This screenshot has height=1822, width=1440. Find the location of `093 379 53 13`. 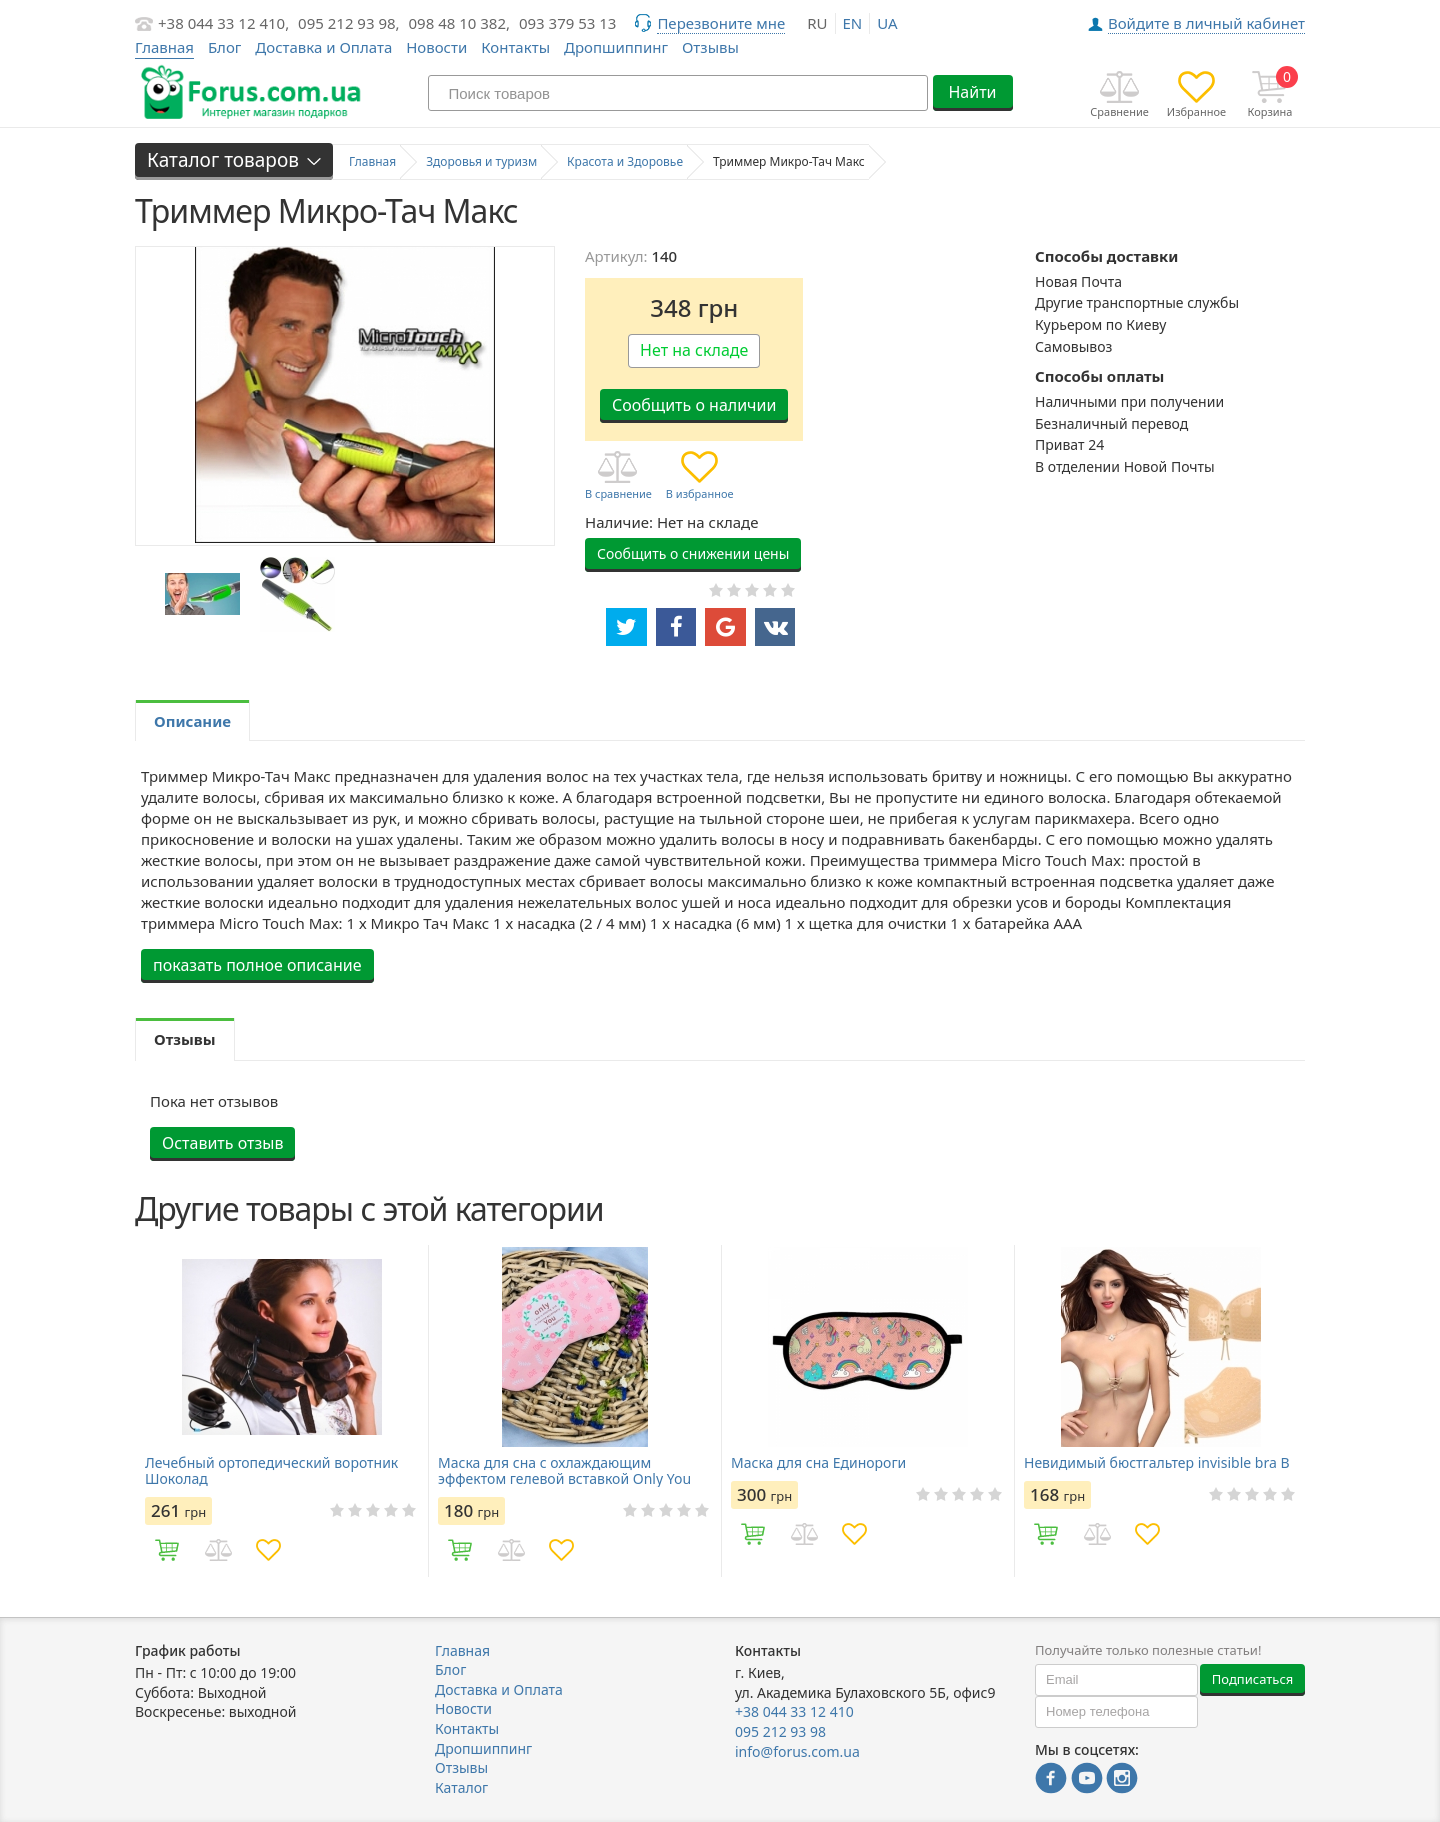

093 379 53 13 is located at coordinates (568, 23).